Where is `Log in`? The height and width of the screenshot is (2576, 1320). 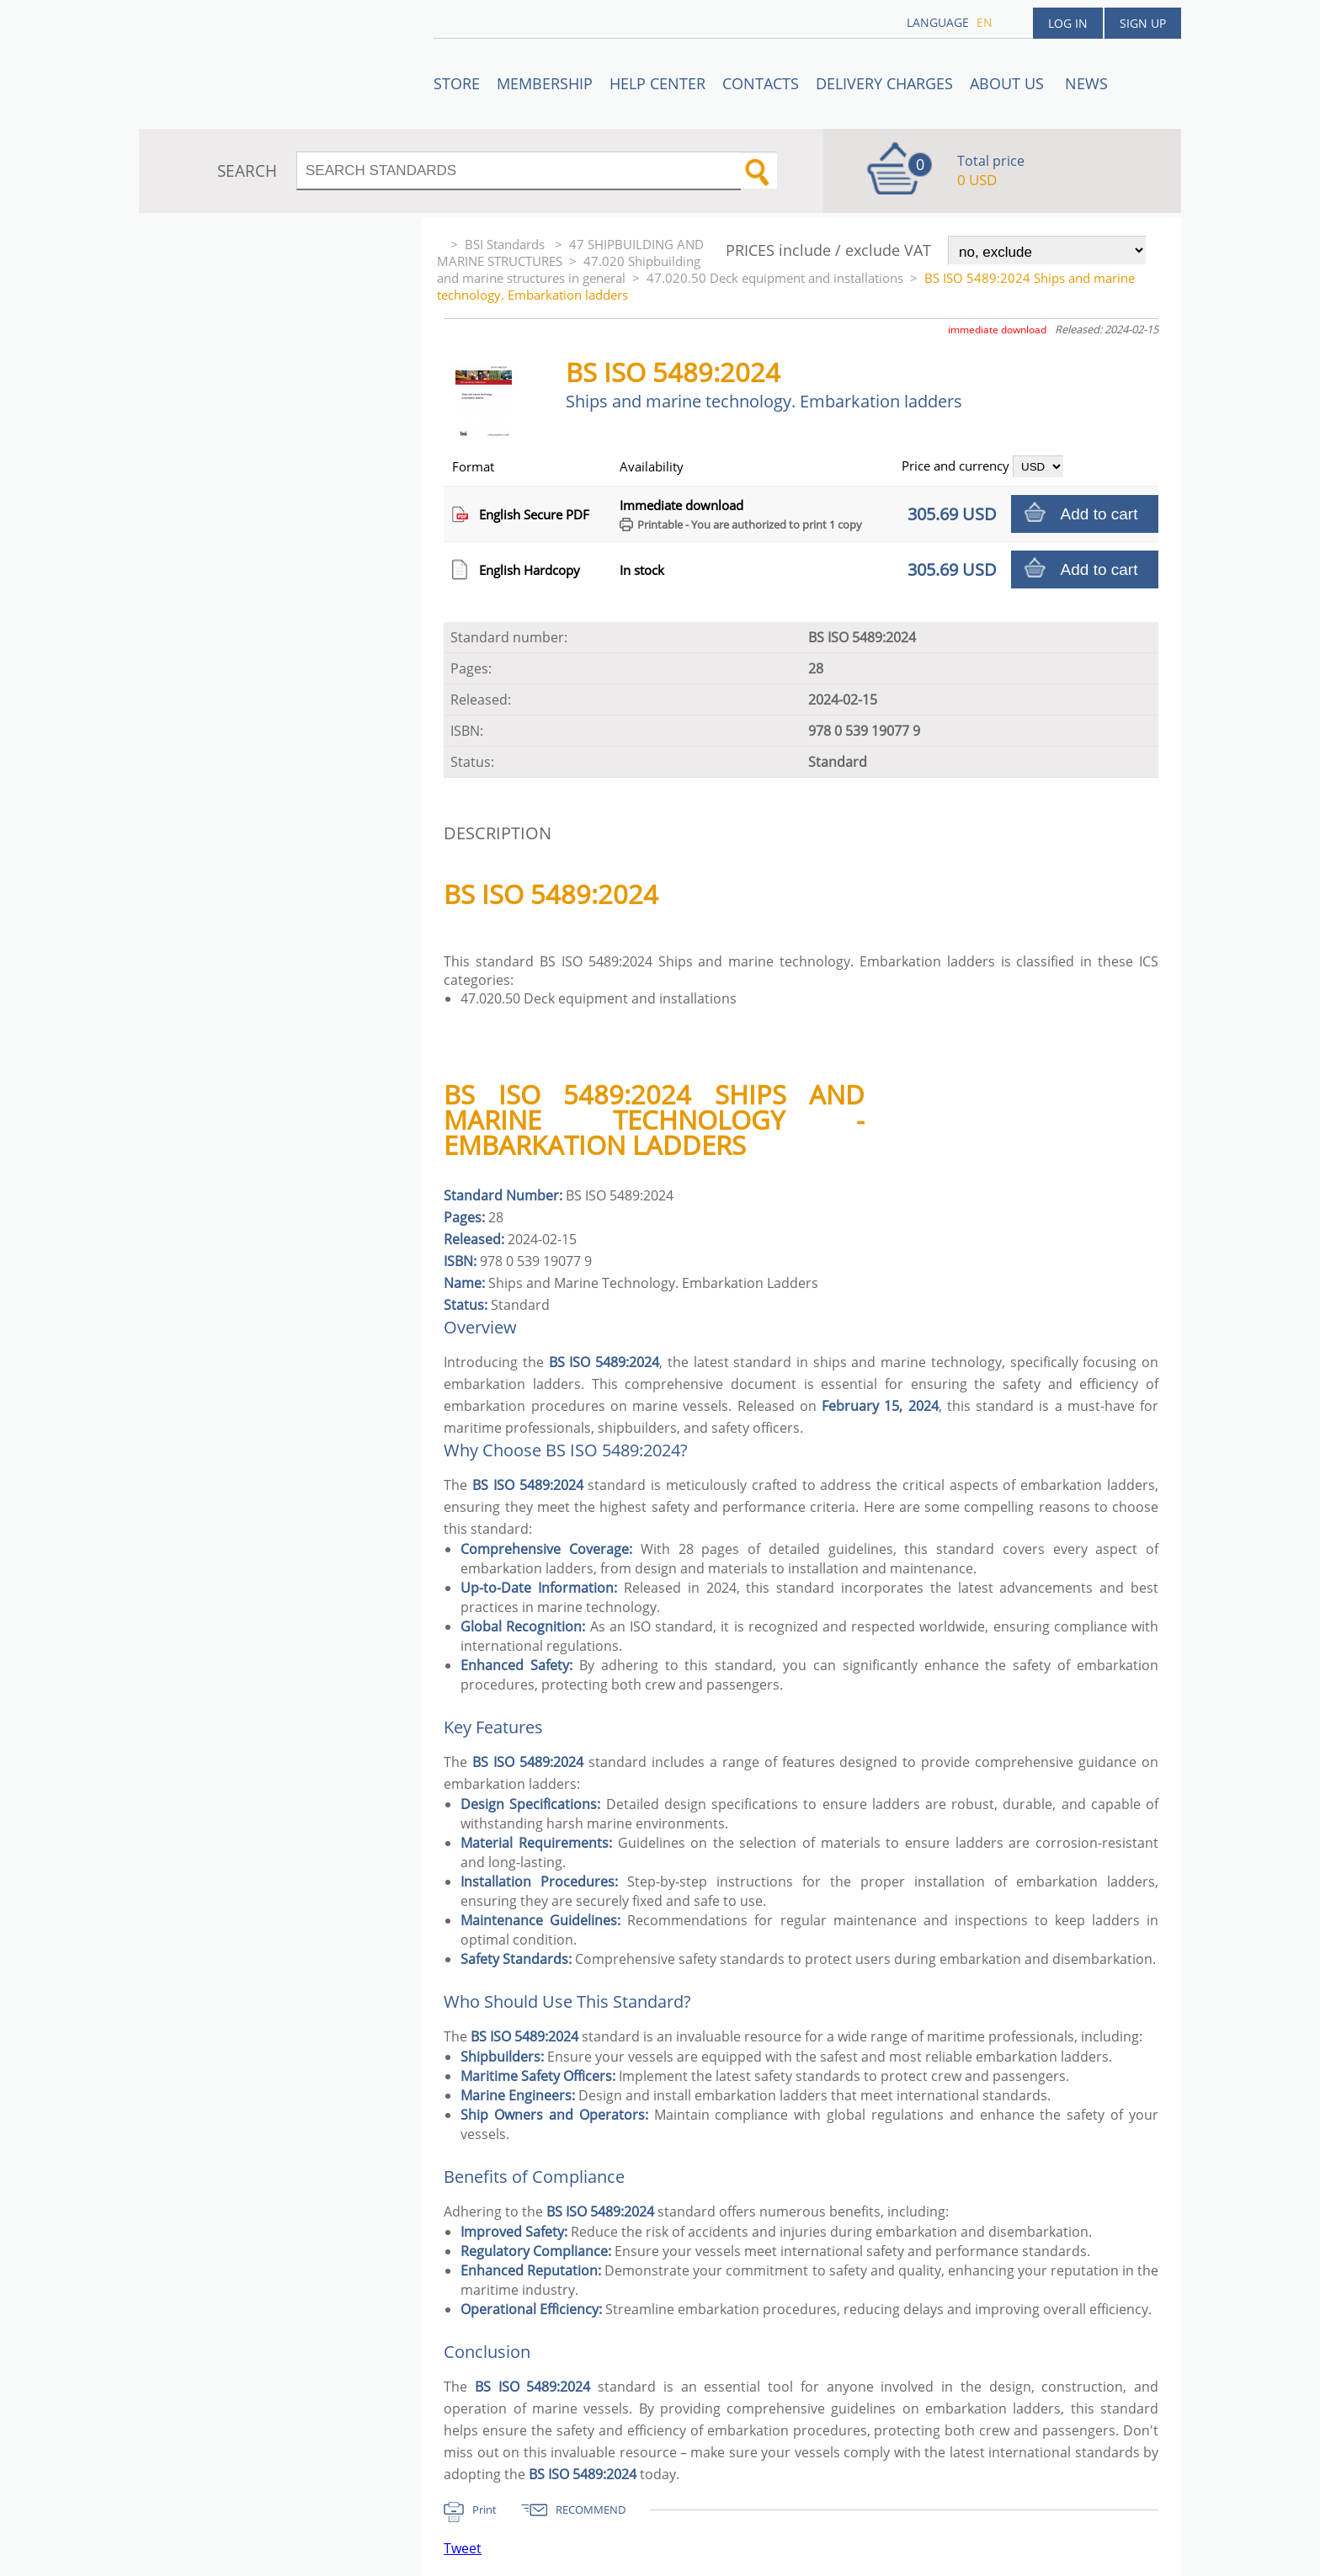
Log in is located at coordinates (1068, 23).